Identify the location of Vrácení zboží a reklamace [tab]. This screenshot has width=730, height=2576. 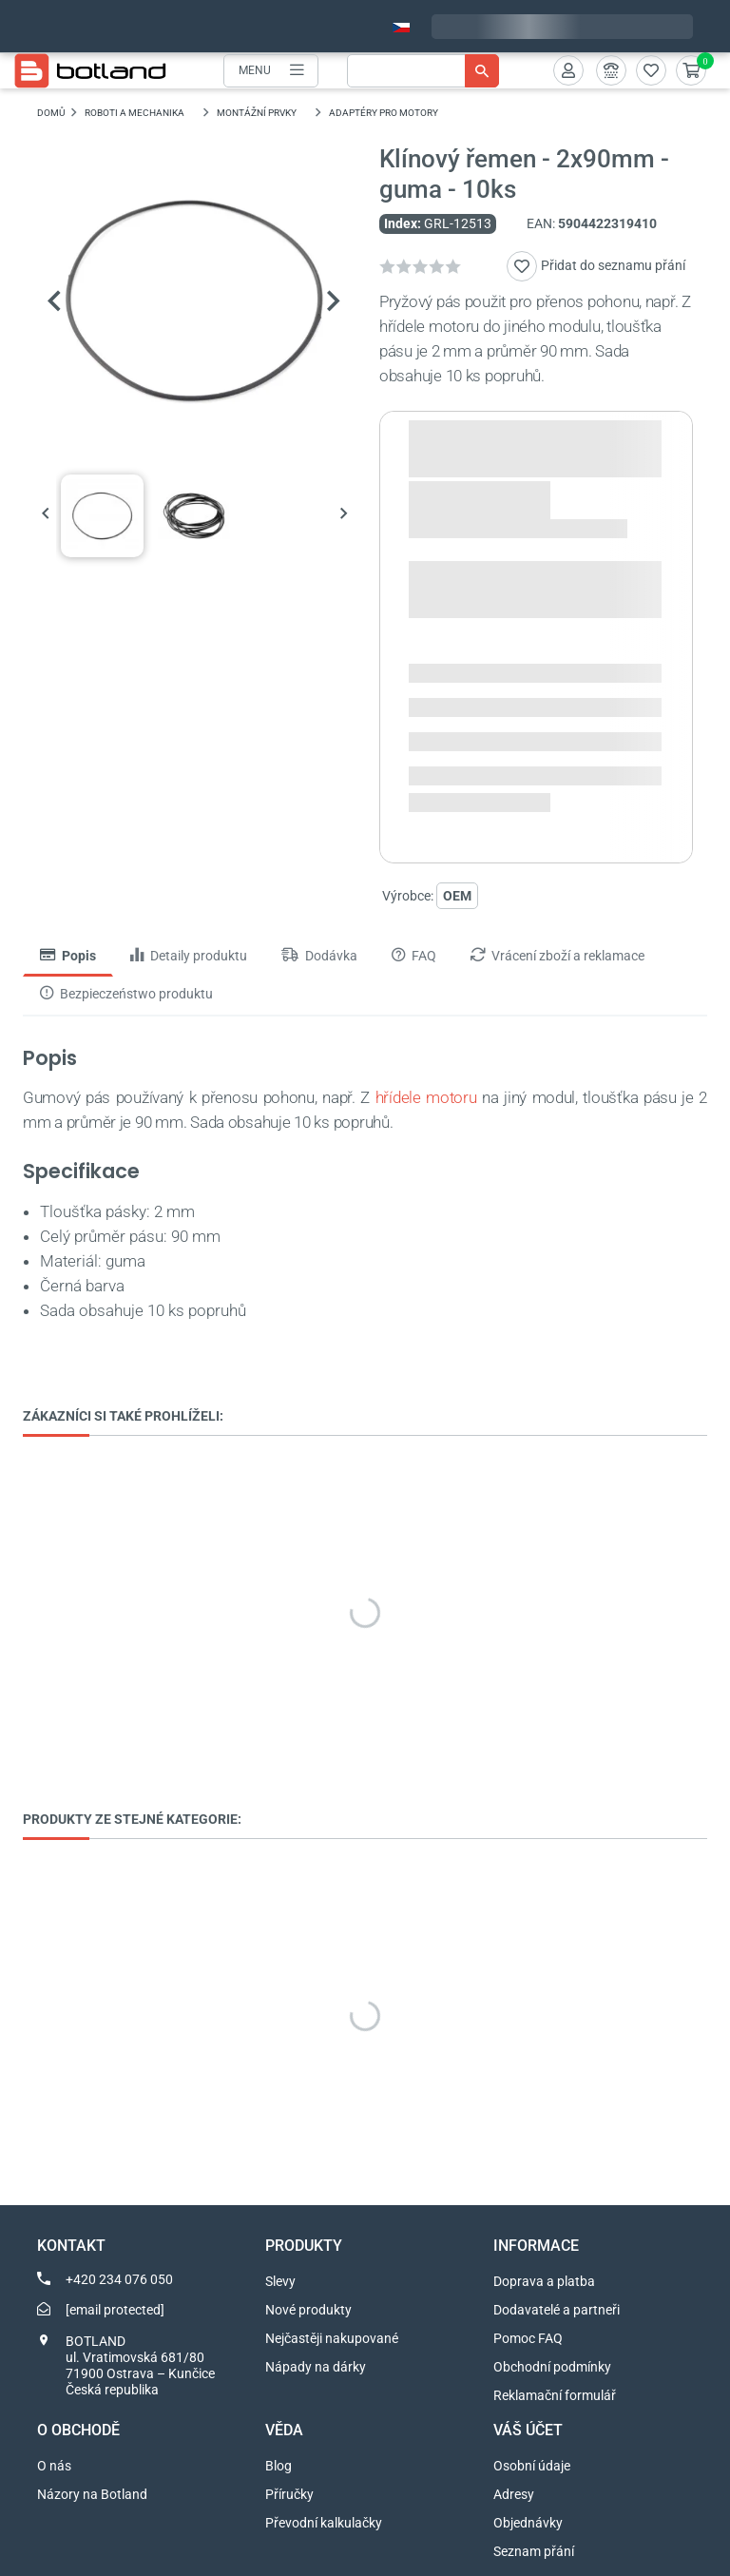
(557, 956).